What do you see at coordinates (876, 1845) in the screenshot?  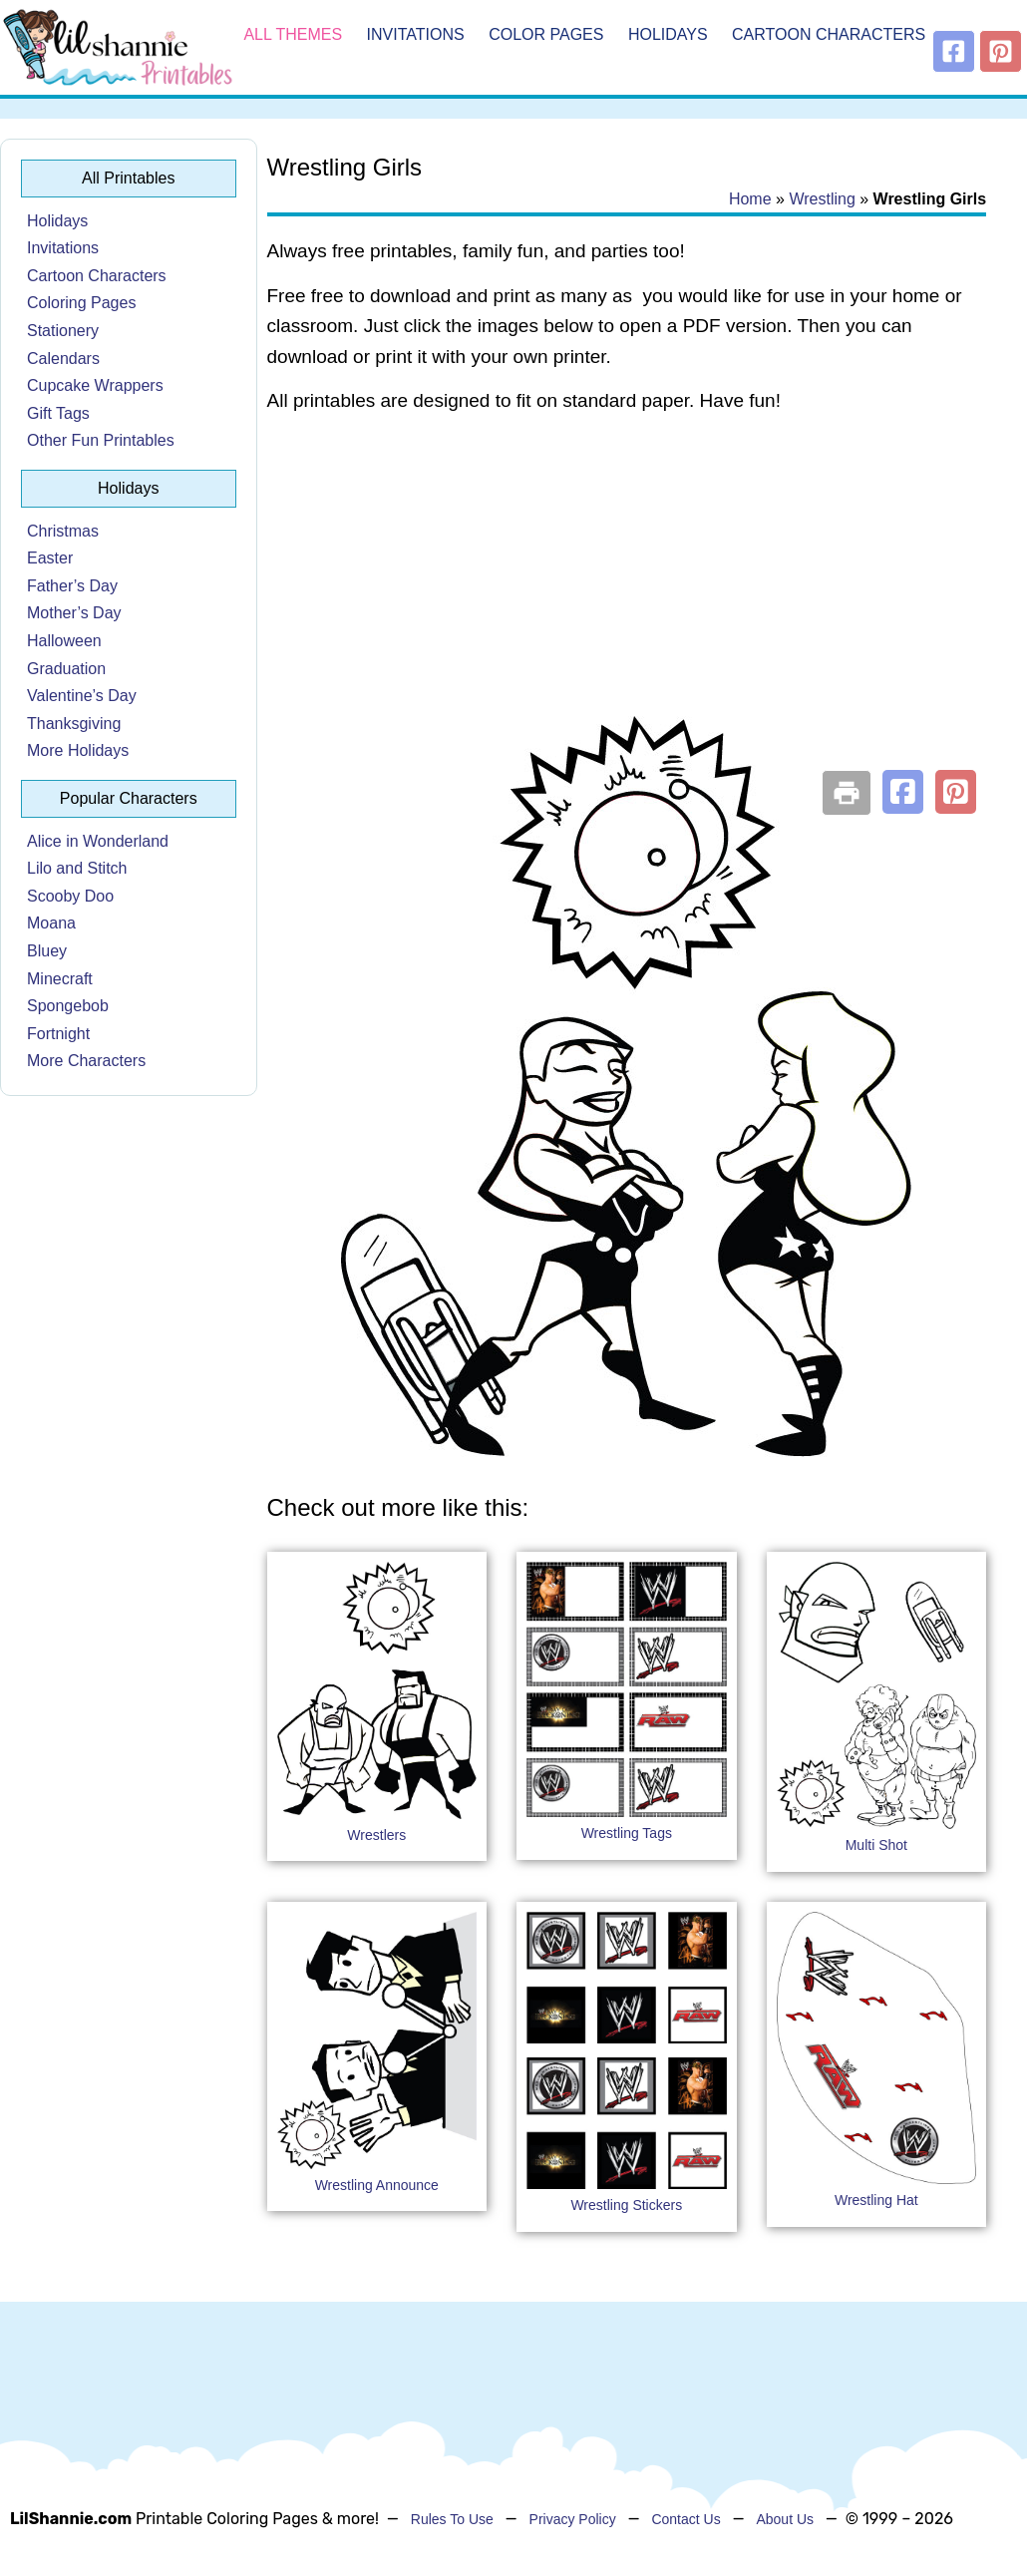 I see `Multi Shot` at bounding box center [876, 1845].